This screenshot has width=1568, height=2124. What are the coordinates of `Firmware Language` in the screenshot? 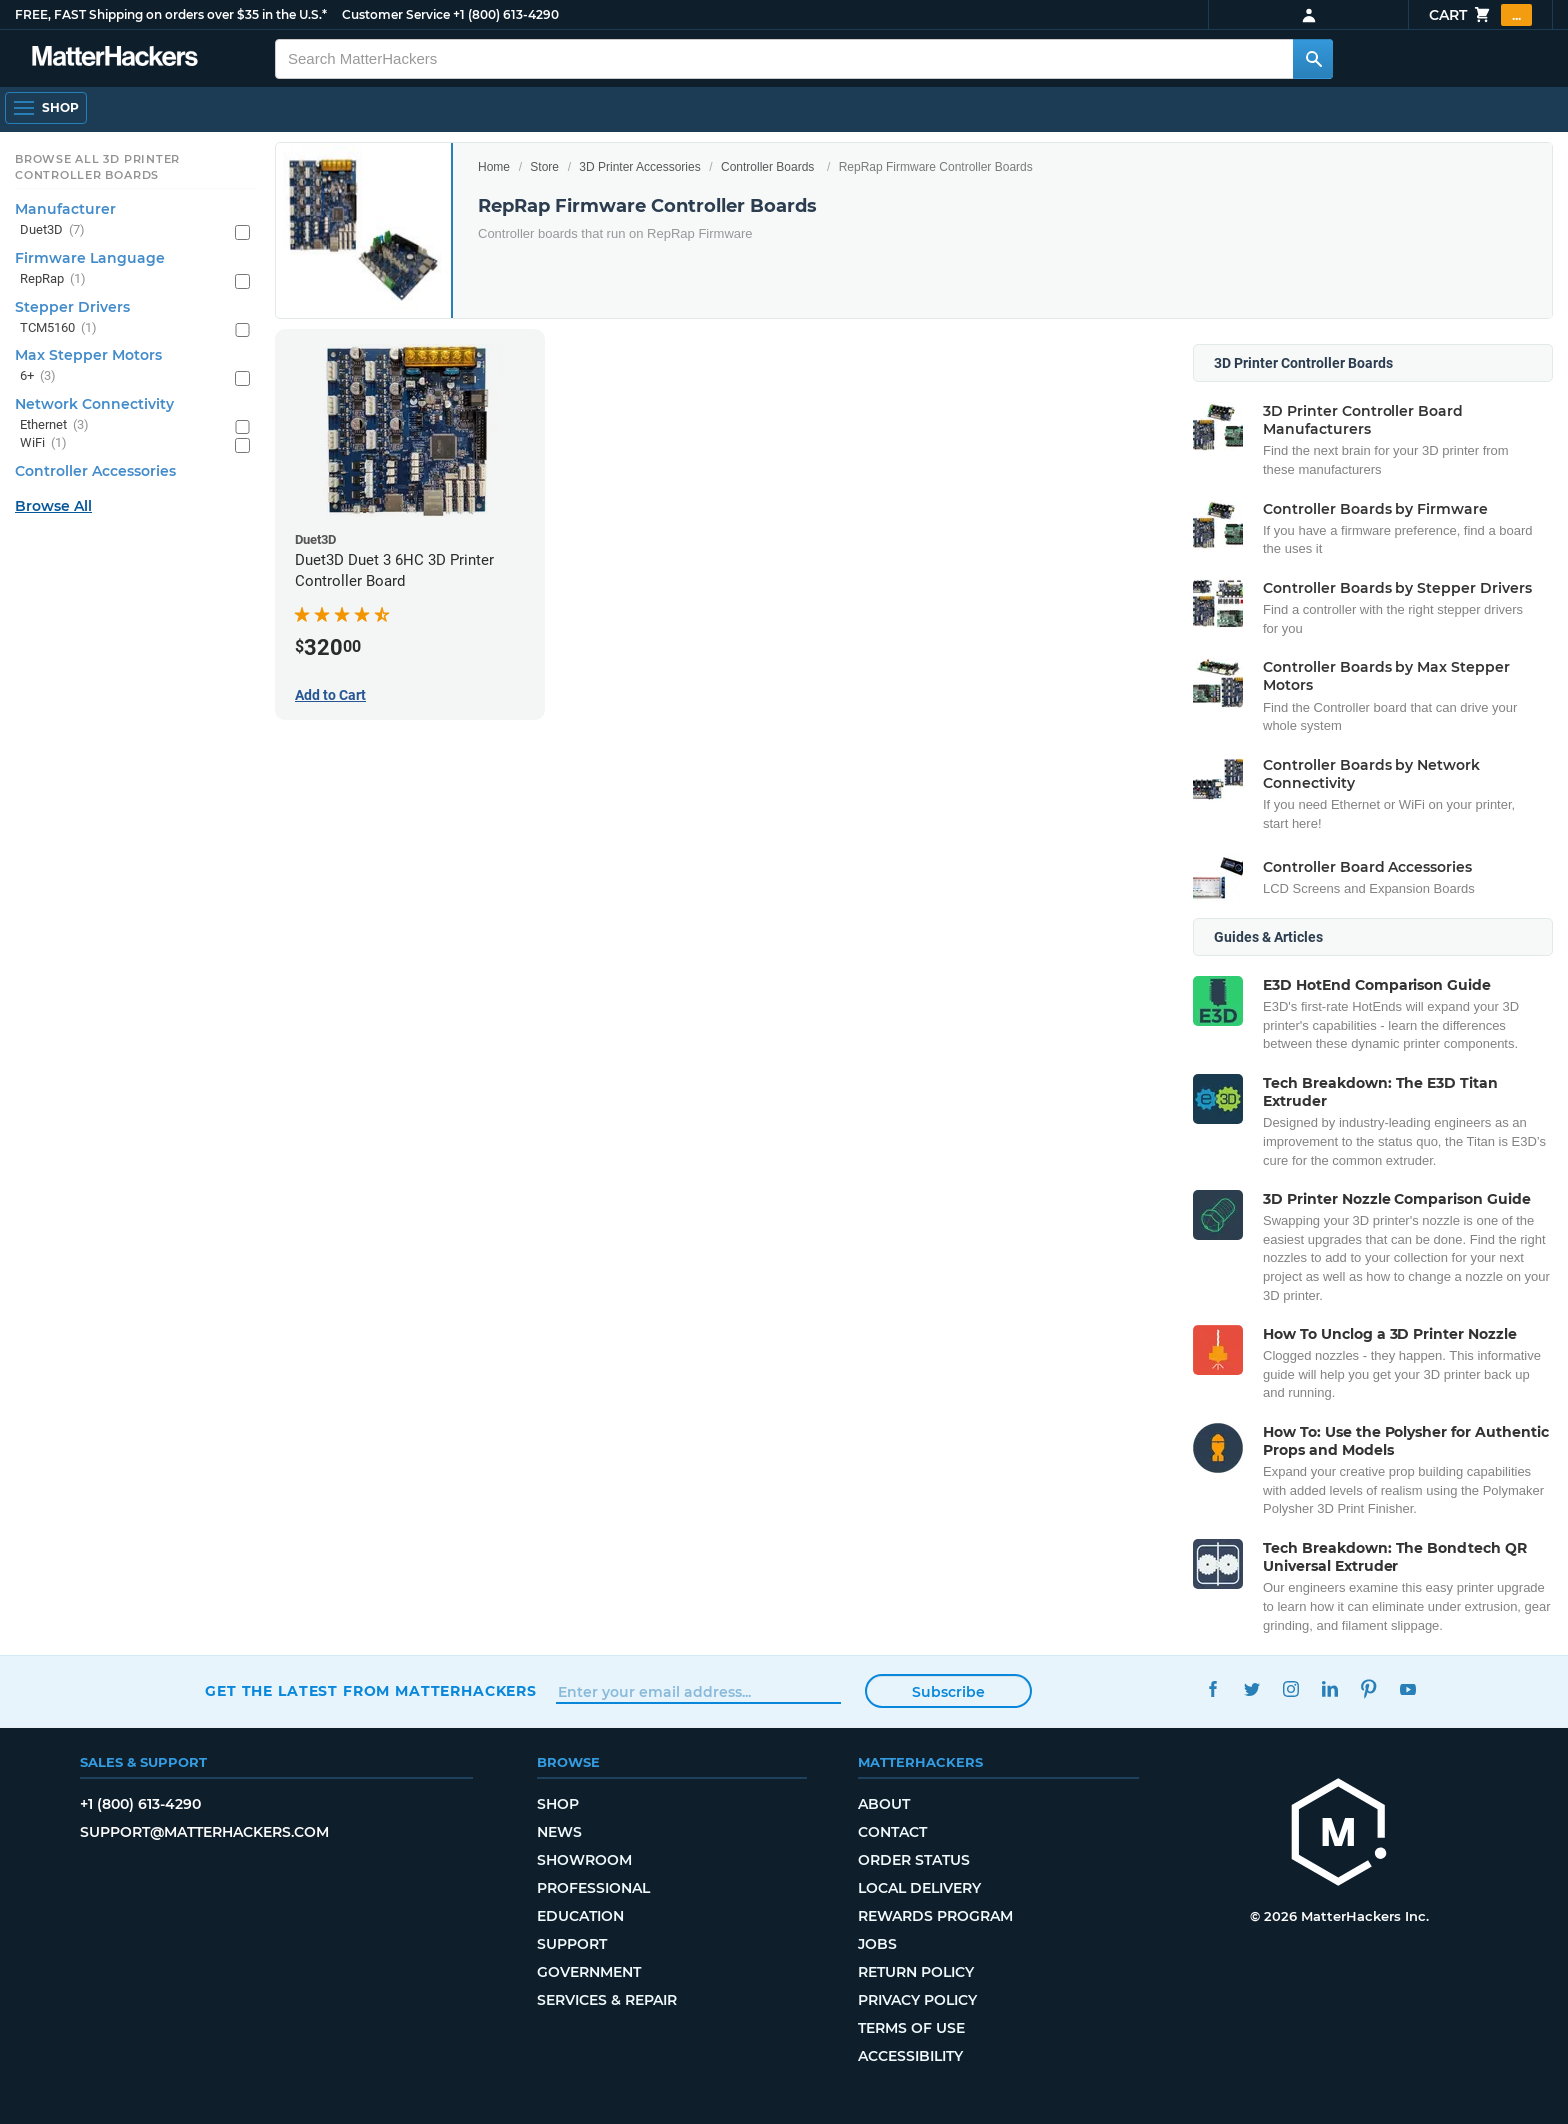 It's located at (90, 258).